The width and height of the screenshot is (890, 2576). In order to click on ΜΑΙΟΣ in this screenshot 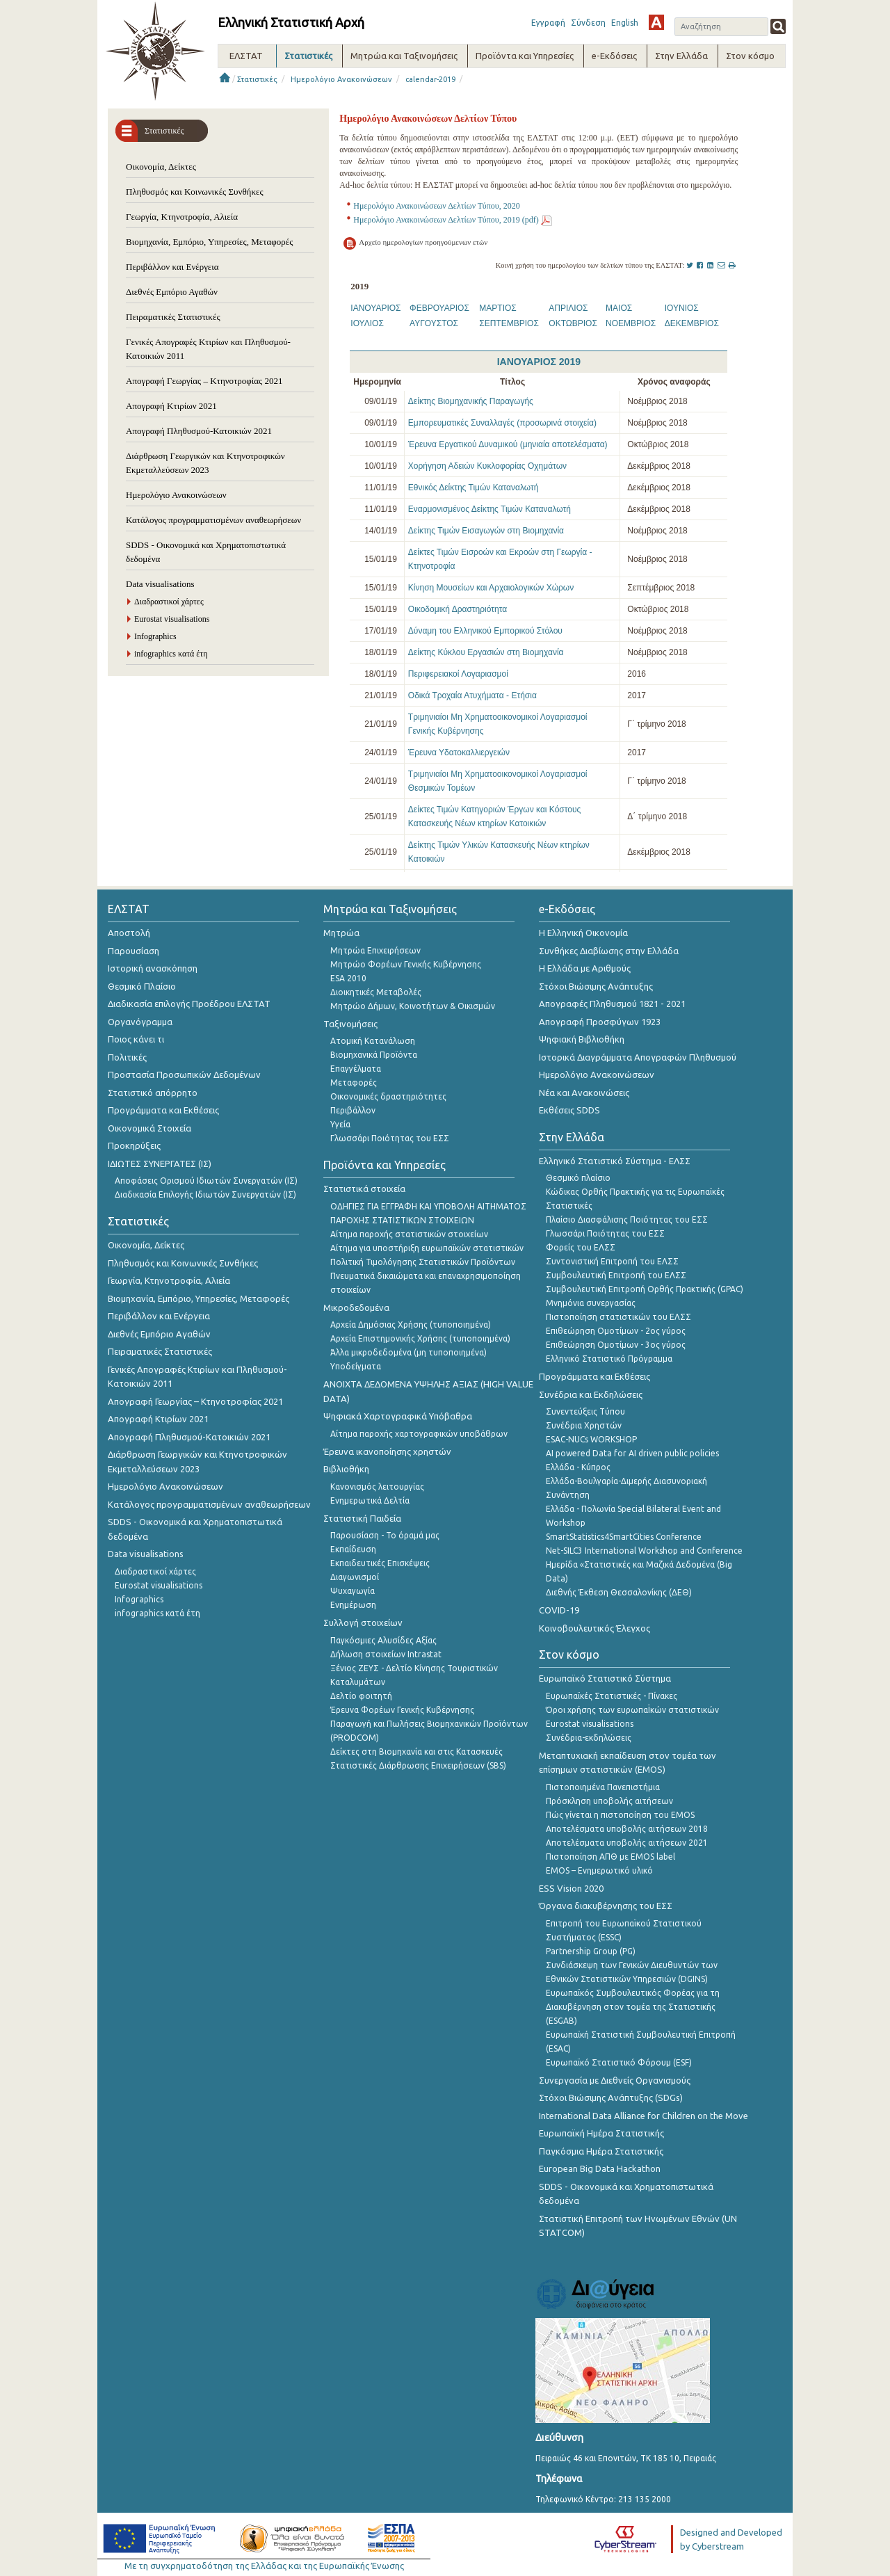, I will do `click(619, 308)`.